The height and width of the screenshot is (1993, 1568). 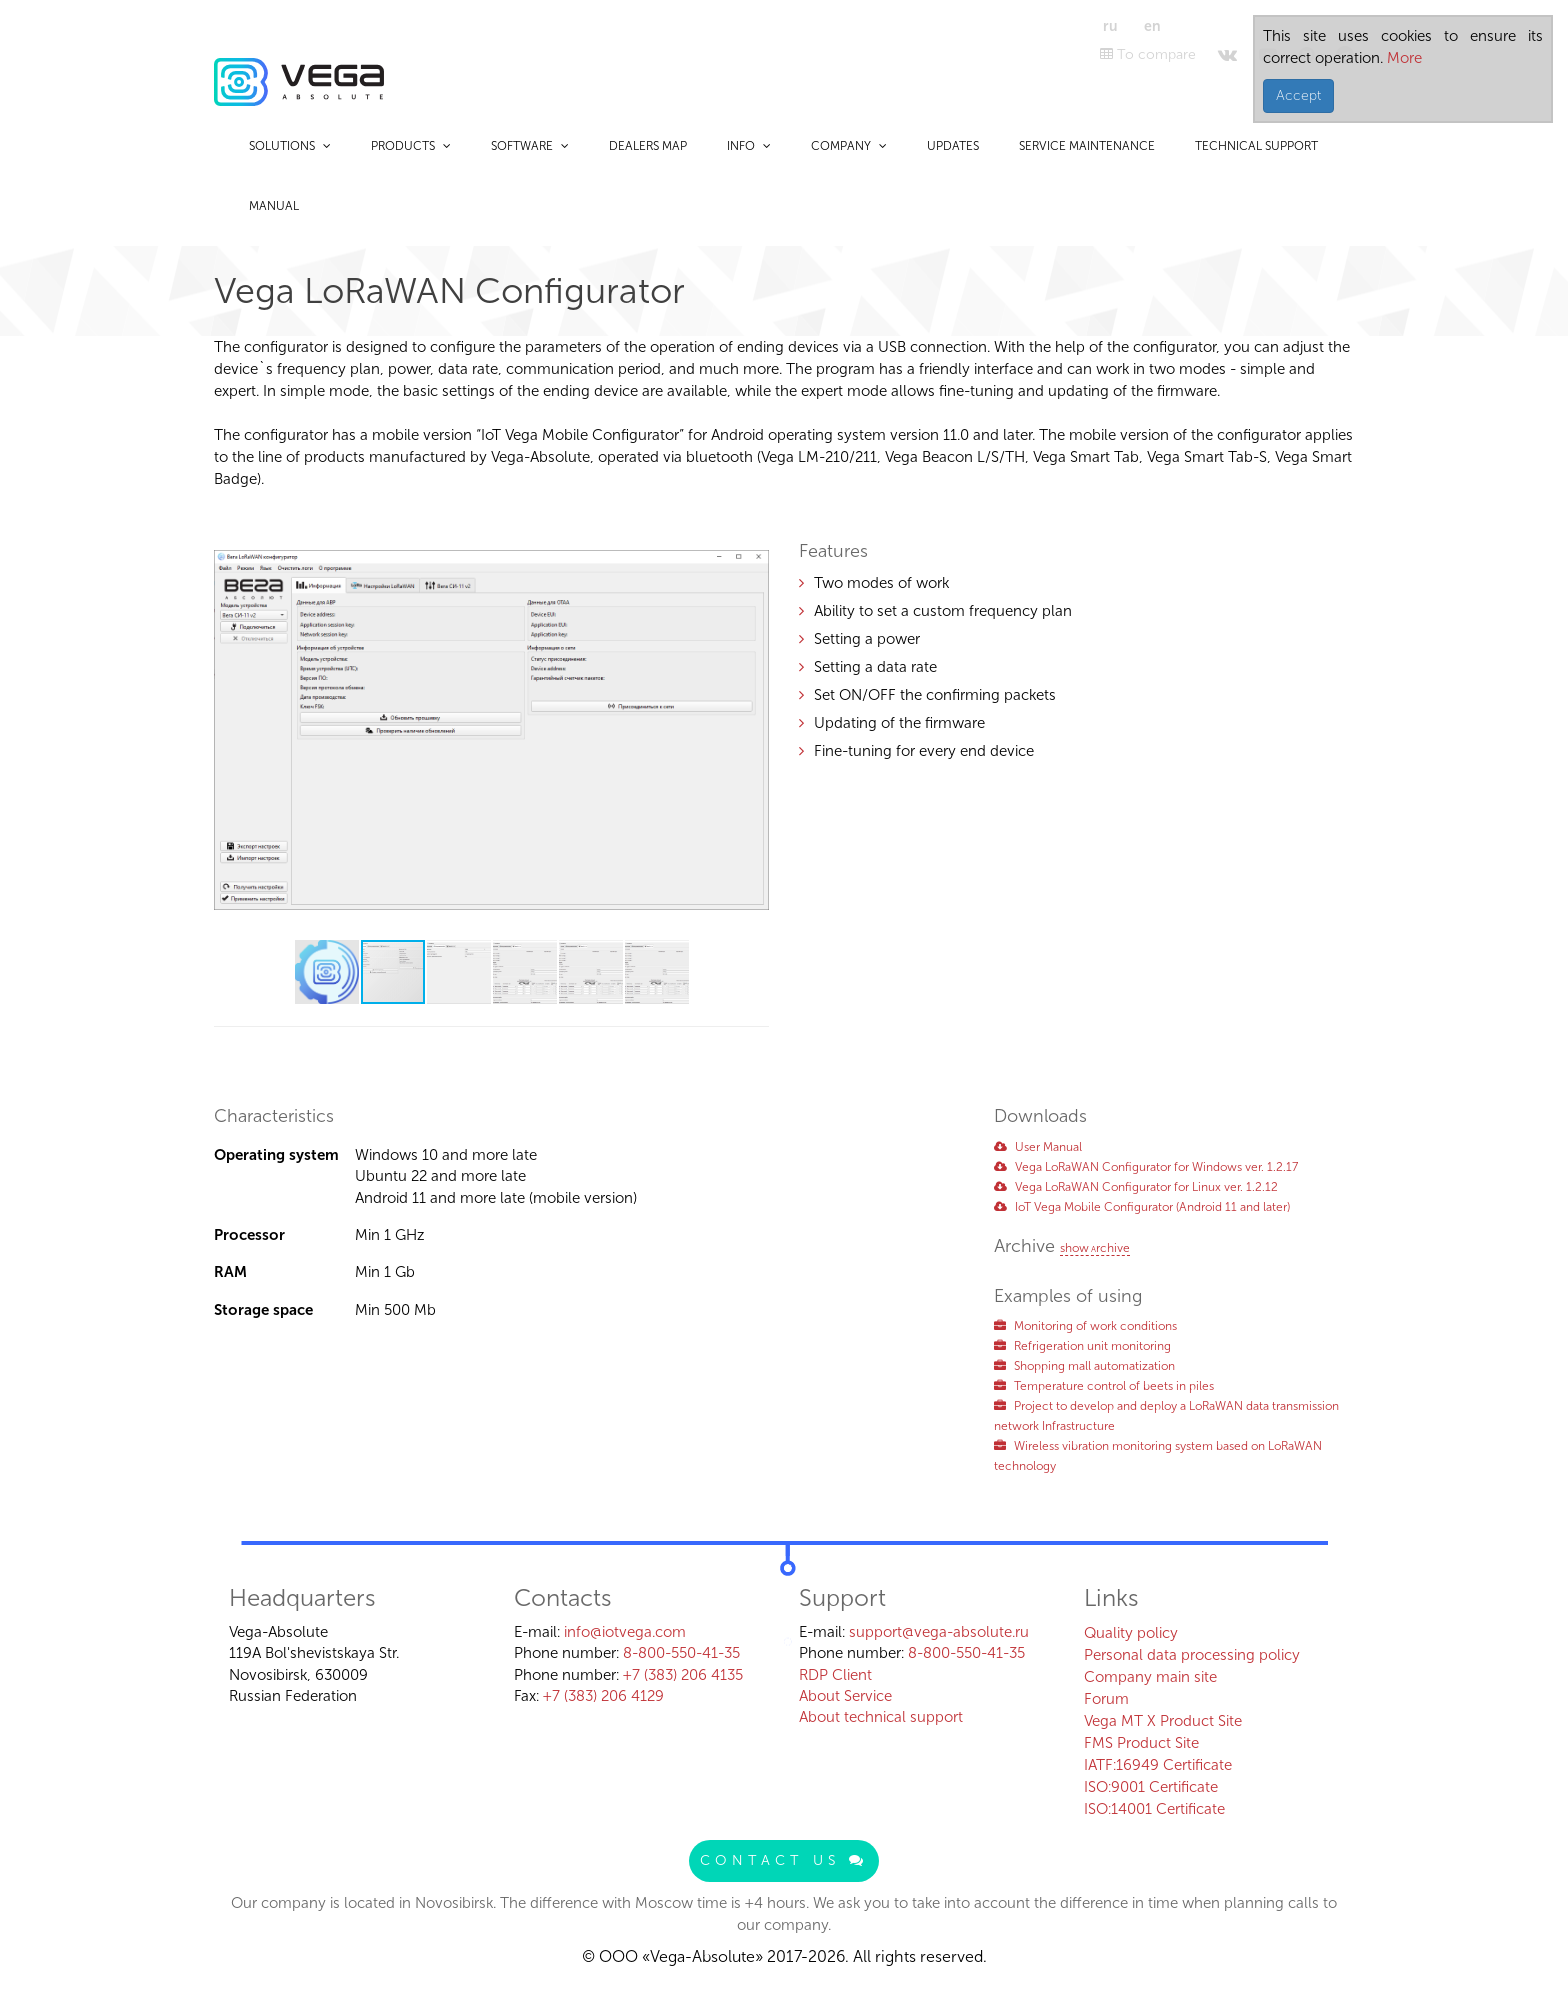 I want to click on +7 (383) 206 4135, so click(x=683, y=1675).